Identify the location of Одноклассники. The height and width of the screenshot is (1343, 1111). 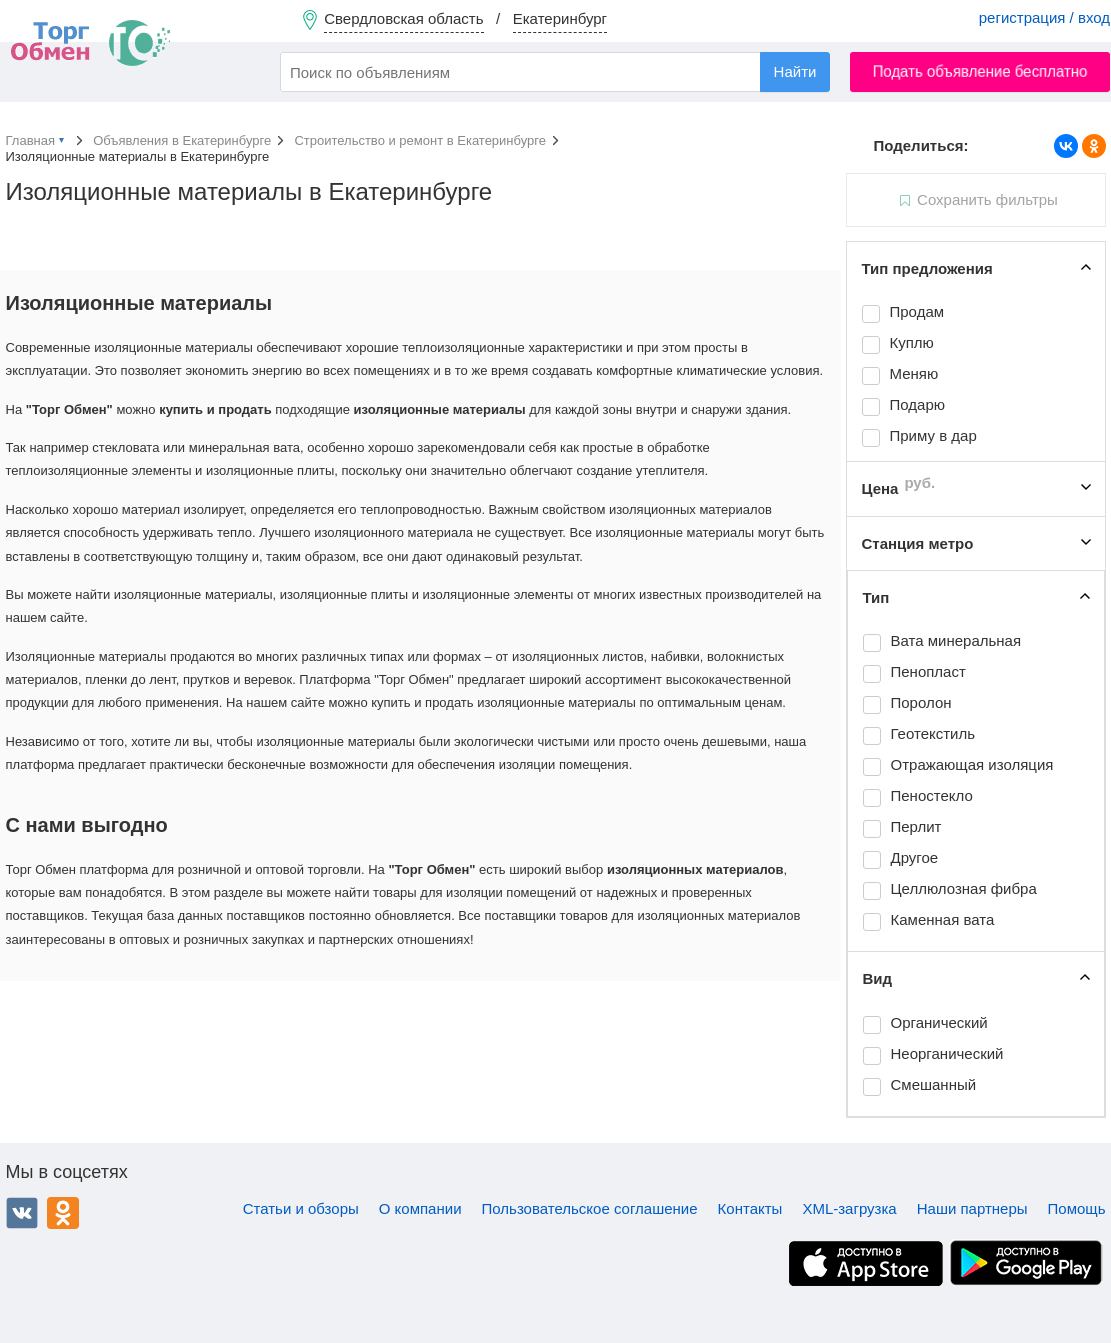
(63, 1213).